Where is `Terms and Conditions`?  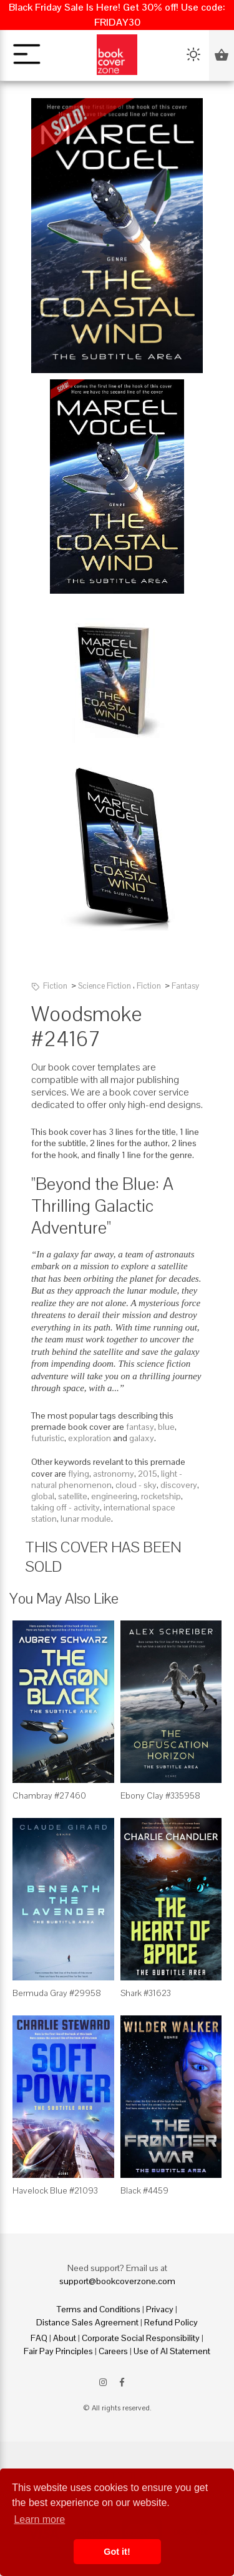
Terms and Conditions is located at coordinates (98, 2309).